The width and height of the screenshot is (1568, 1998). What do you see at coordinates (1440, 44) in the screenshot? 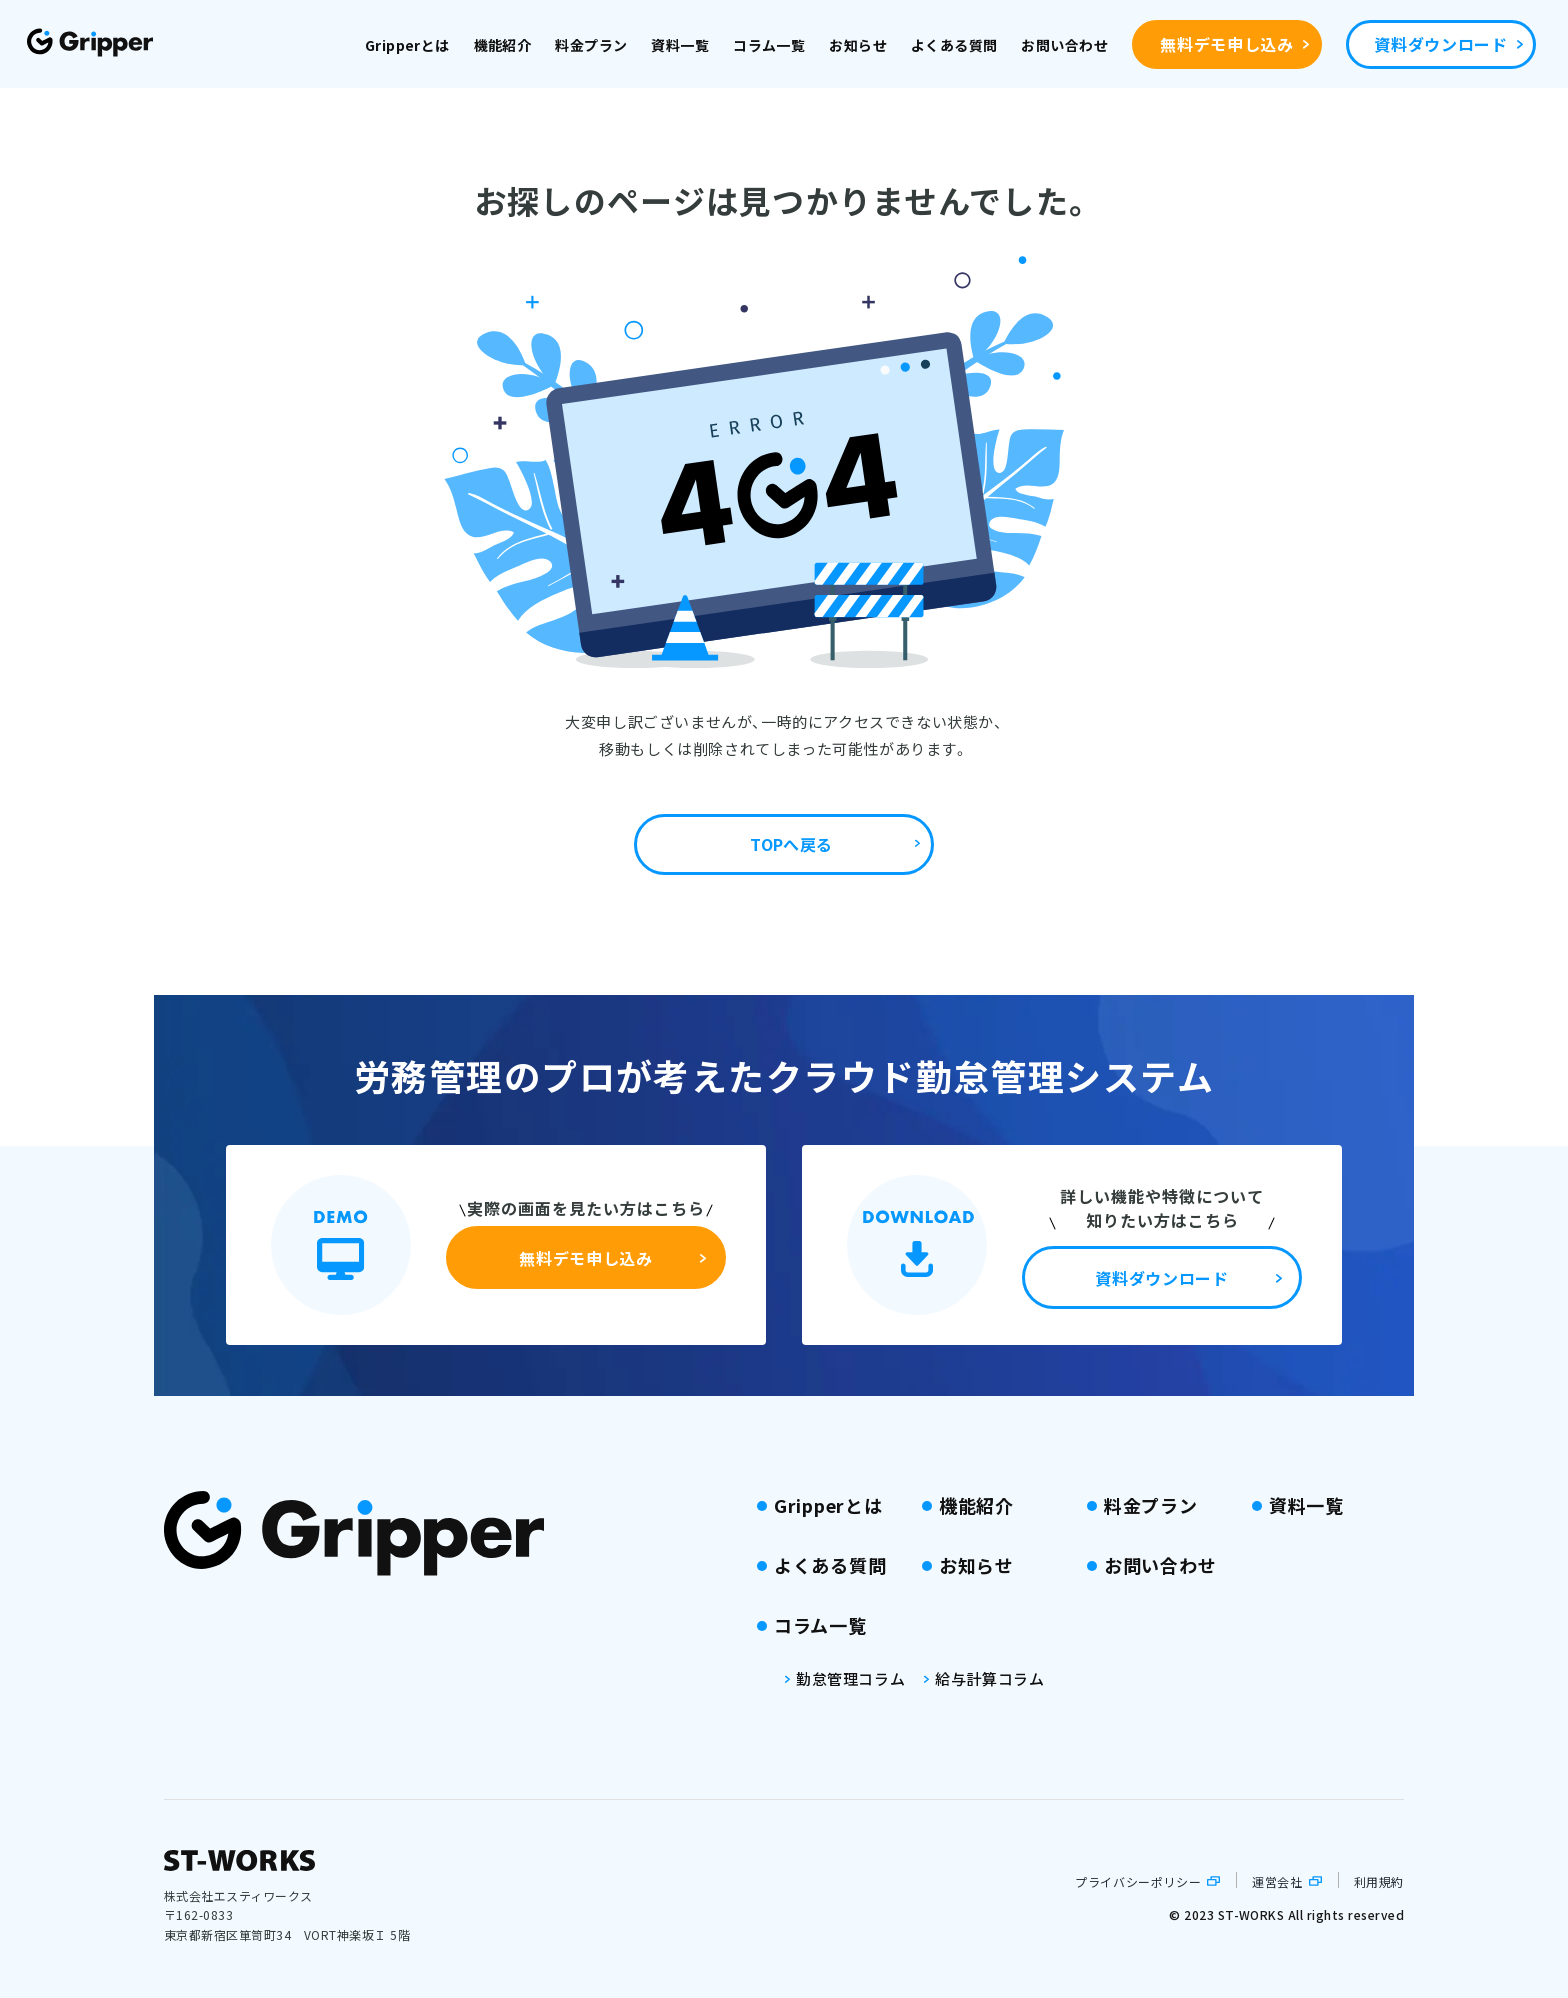
I see `資料ダウンロード` at bounding box center [1440, 44].